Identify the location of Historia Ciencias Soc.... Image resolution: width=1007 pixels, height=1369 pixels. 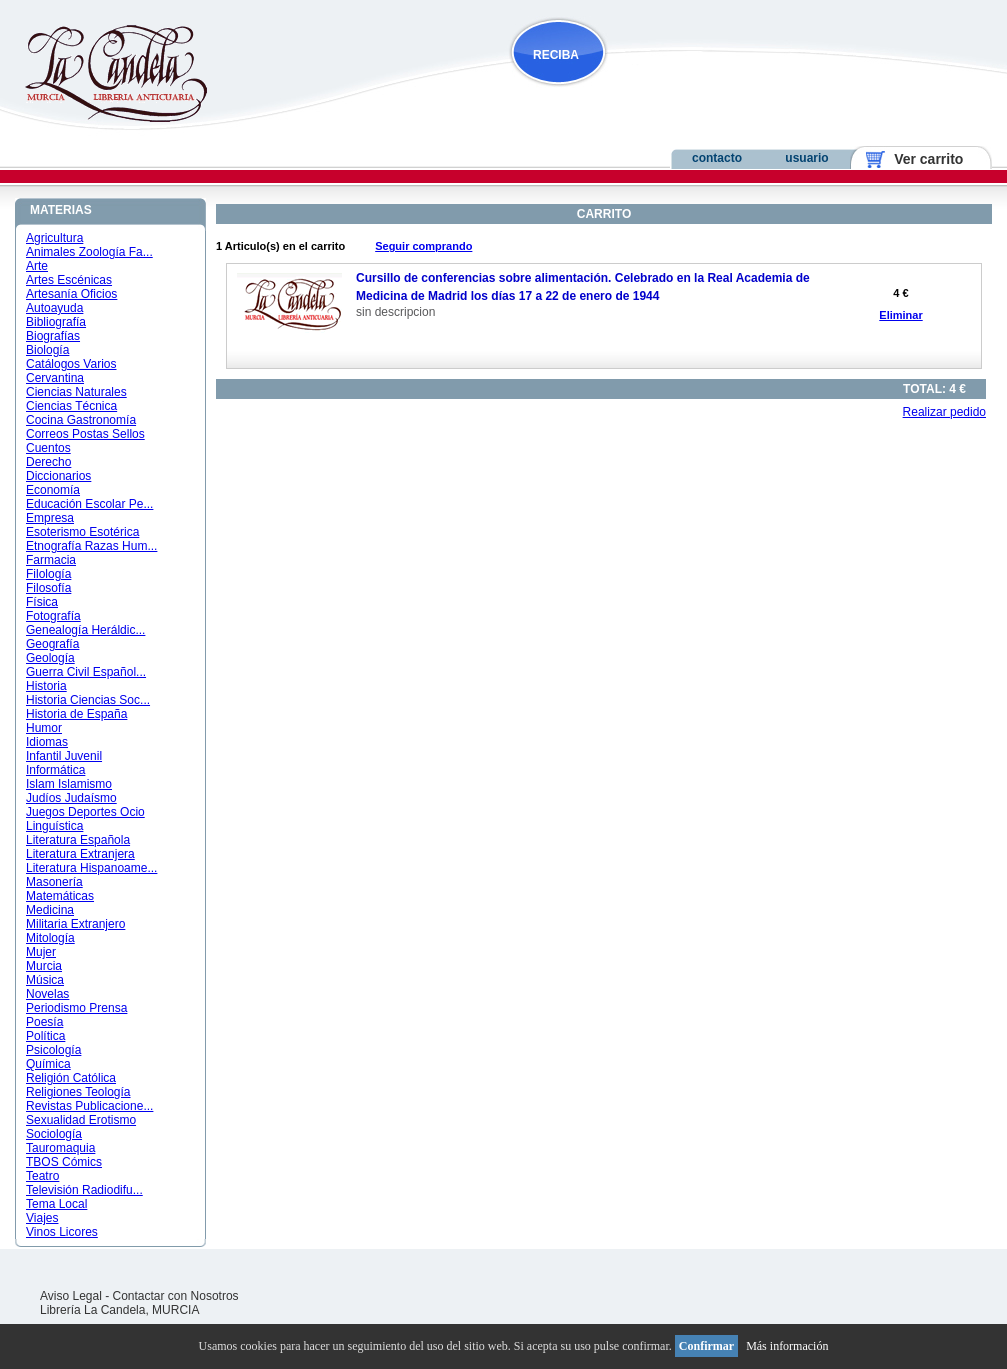
(88, 700).